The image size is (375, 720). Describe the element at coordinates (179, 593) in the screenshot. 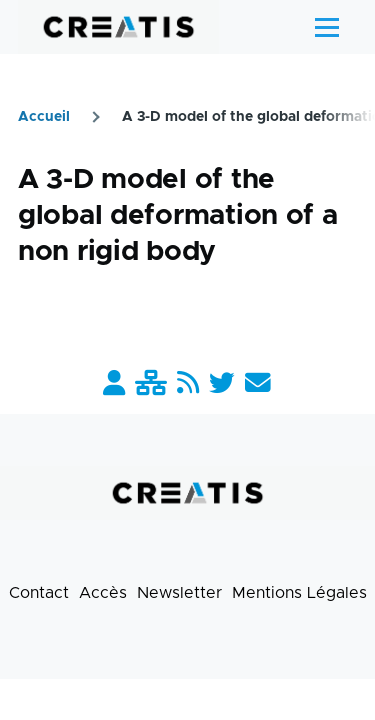

I see `Newsletter` at that location.